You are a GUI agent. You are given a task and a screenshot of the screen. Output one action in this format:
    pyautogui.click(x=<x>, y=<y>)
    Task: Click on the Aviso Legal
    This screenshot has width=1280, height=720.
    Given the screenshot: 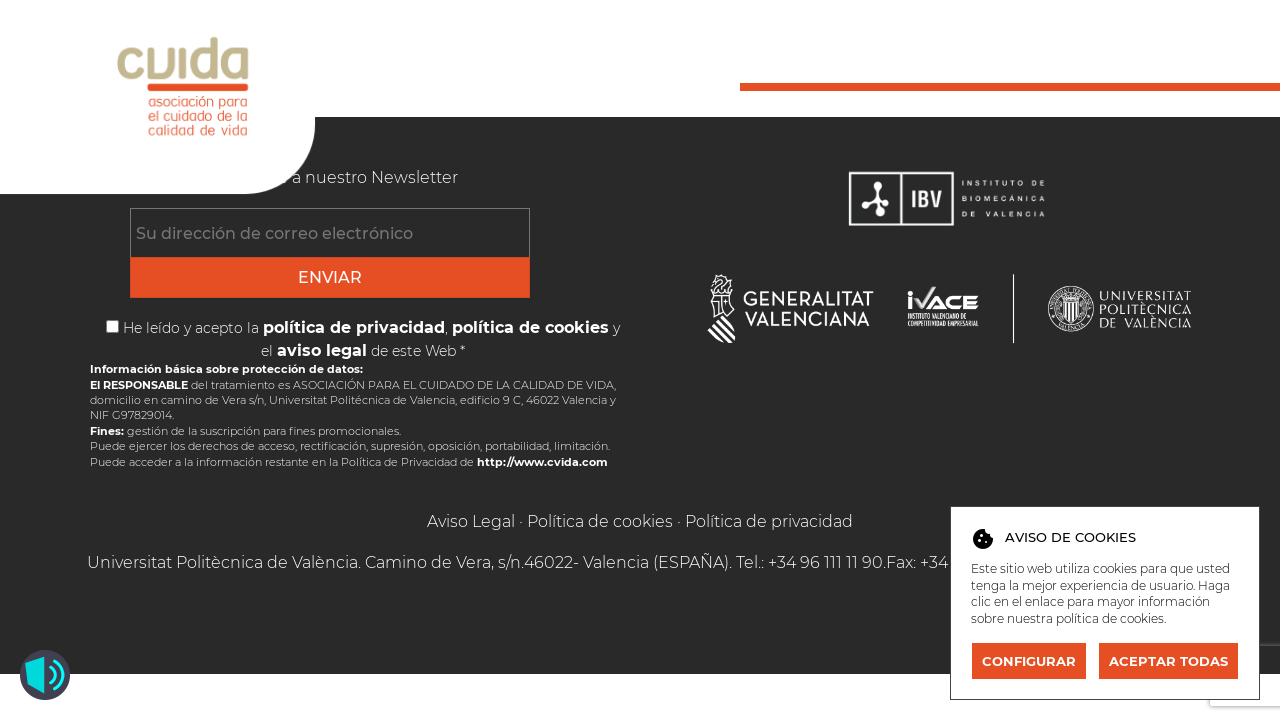 What is the action you would take?
    pyautogui.click(x=471, y=521)
    